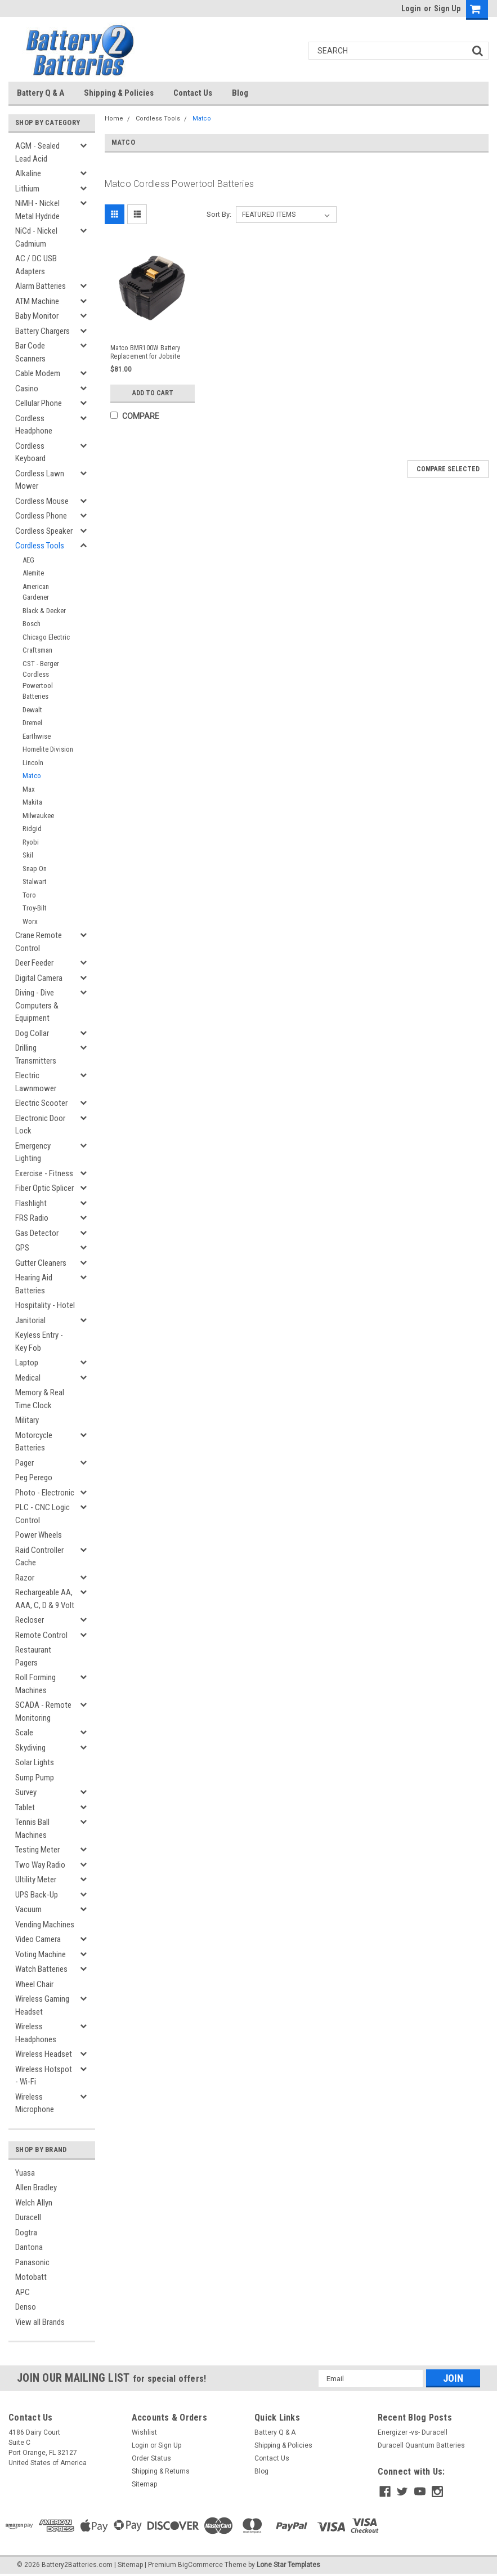 Image resolution: width=497 pixels, height=2576 pixels. What do you see at coordinates (34, 963) in the screenshot?
I see `Deer Feeder` at bounding box center [34, 963].